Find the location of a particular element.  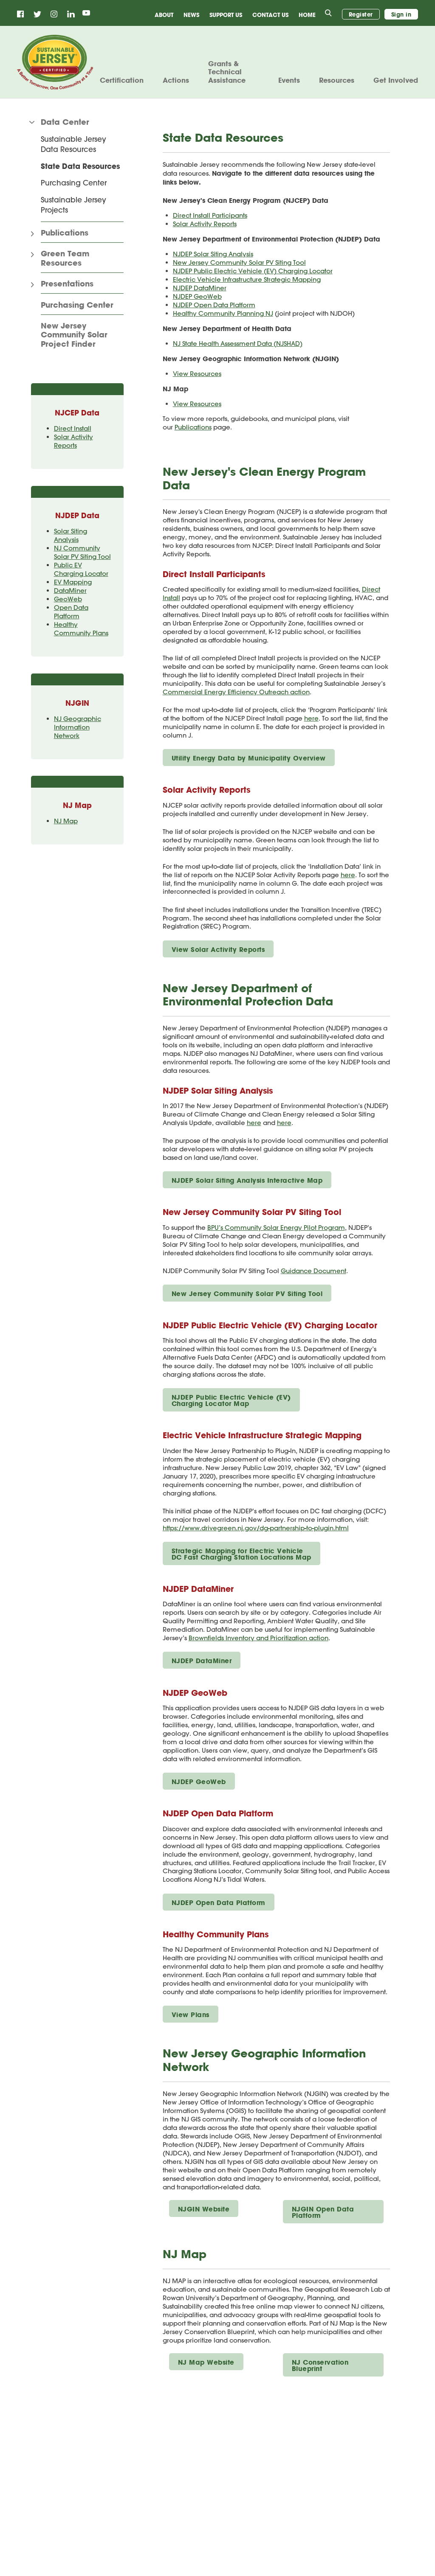

Direct Install Participants is located at coordinates (210, 215).